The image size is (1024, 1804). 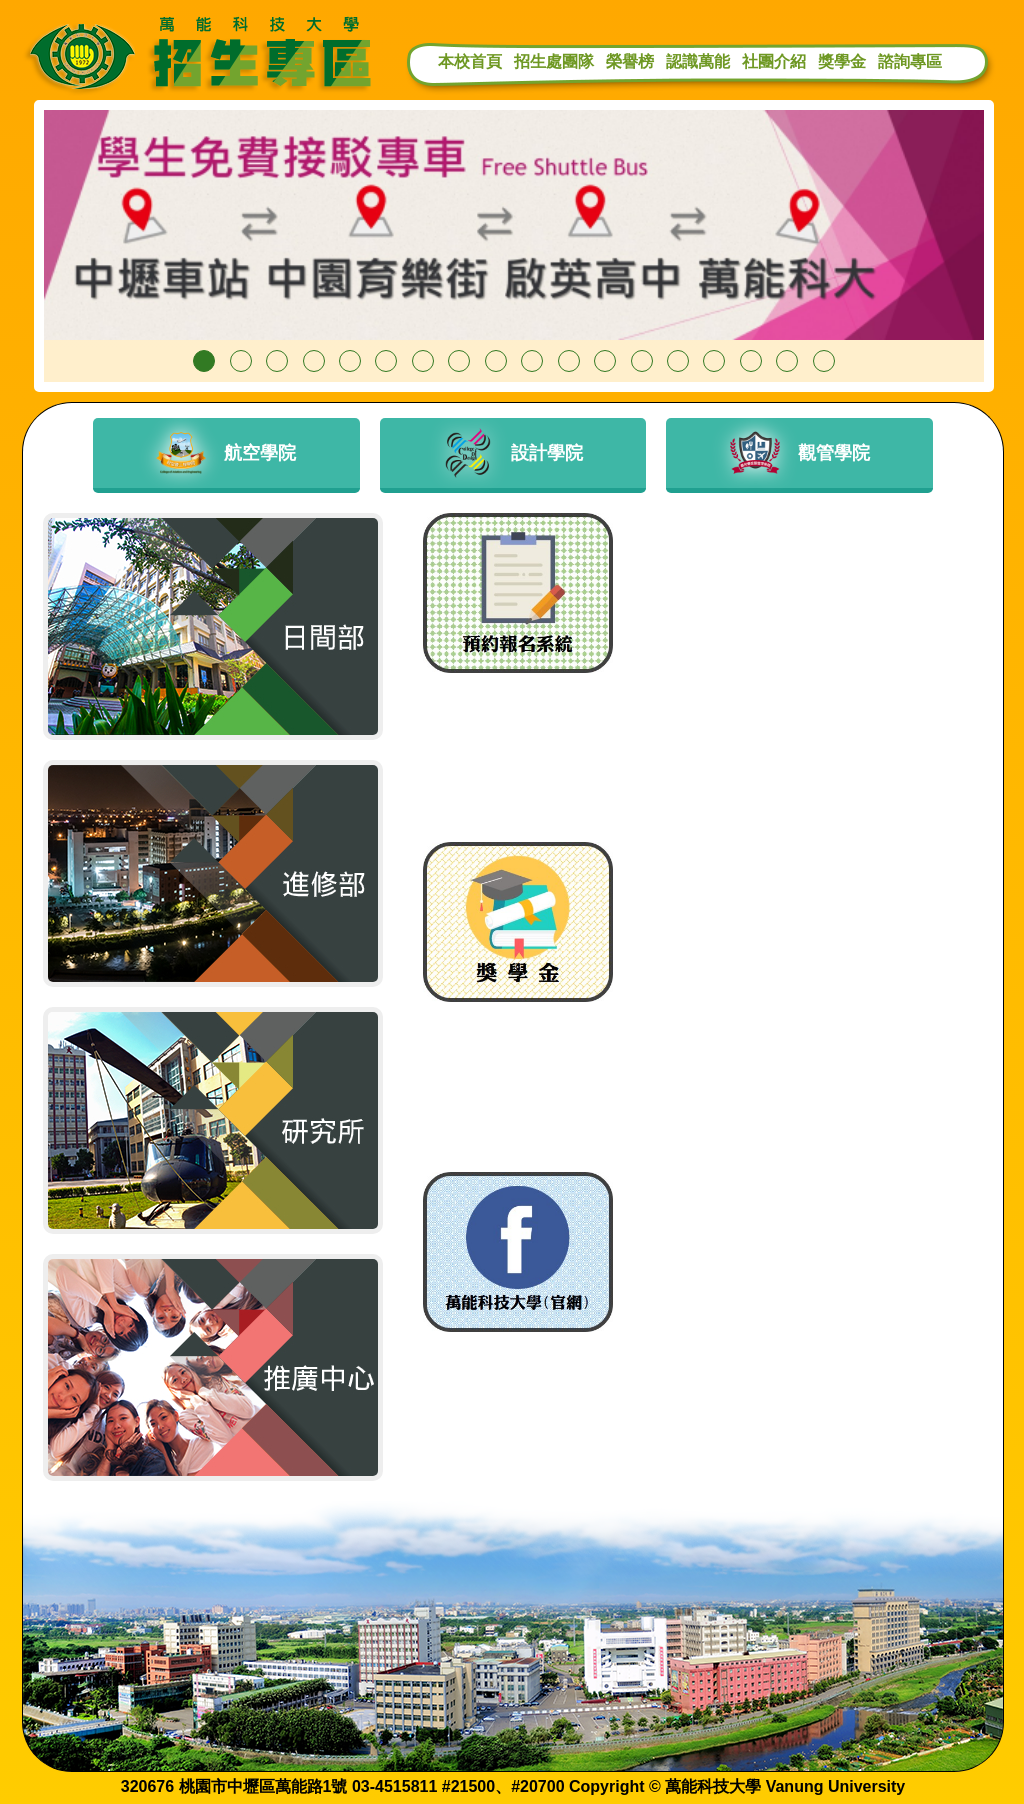 I want to click on 本校首頁, so click(x=470, y=61).